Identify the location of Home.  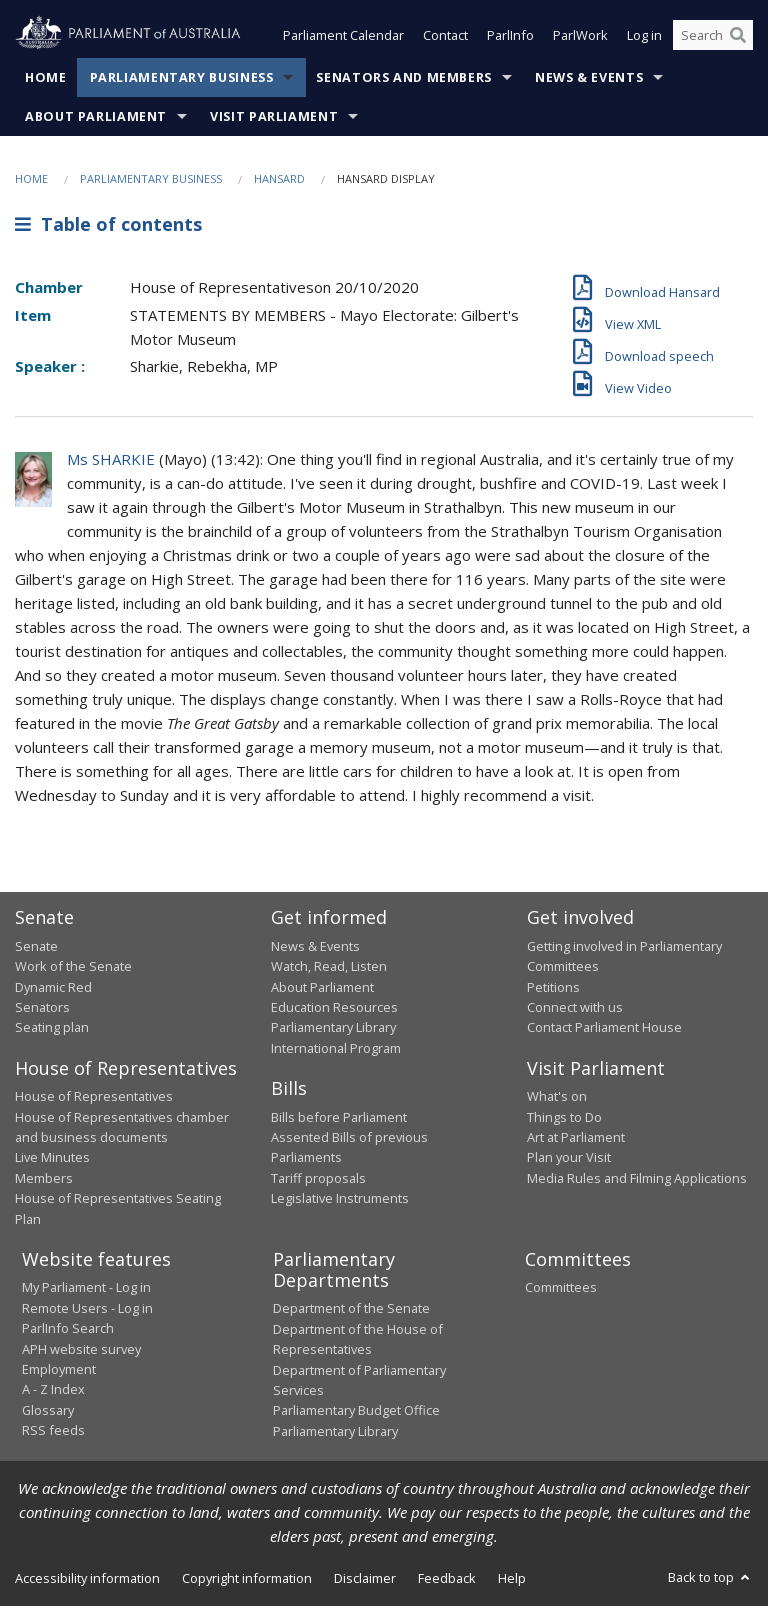
(46, 79).